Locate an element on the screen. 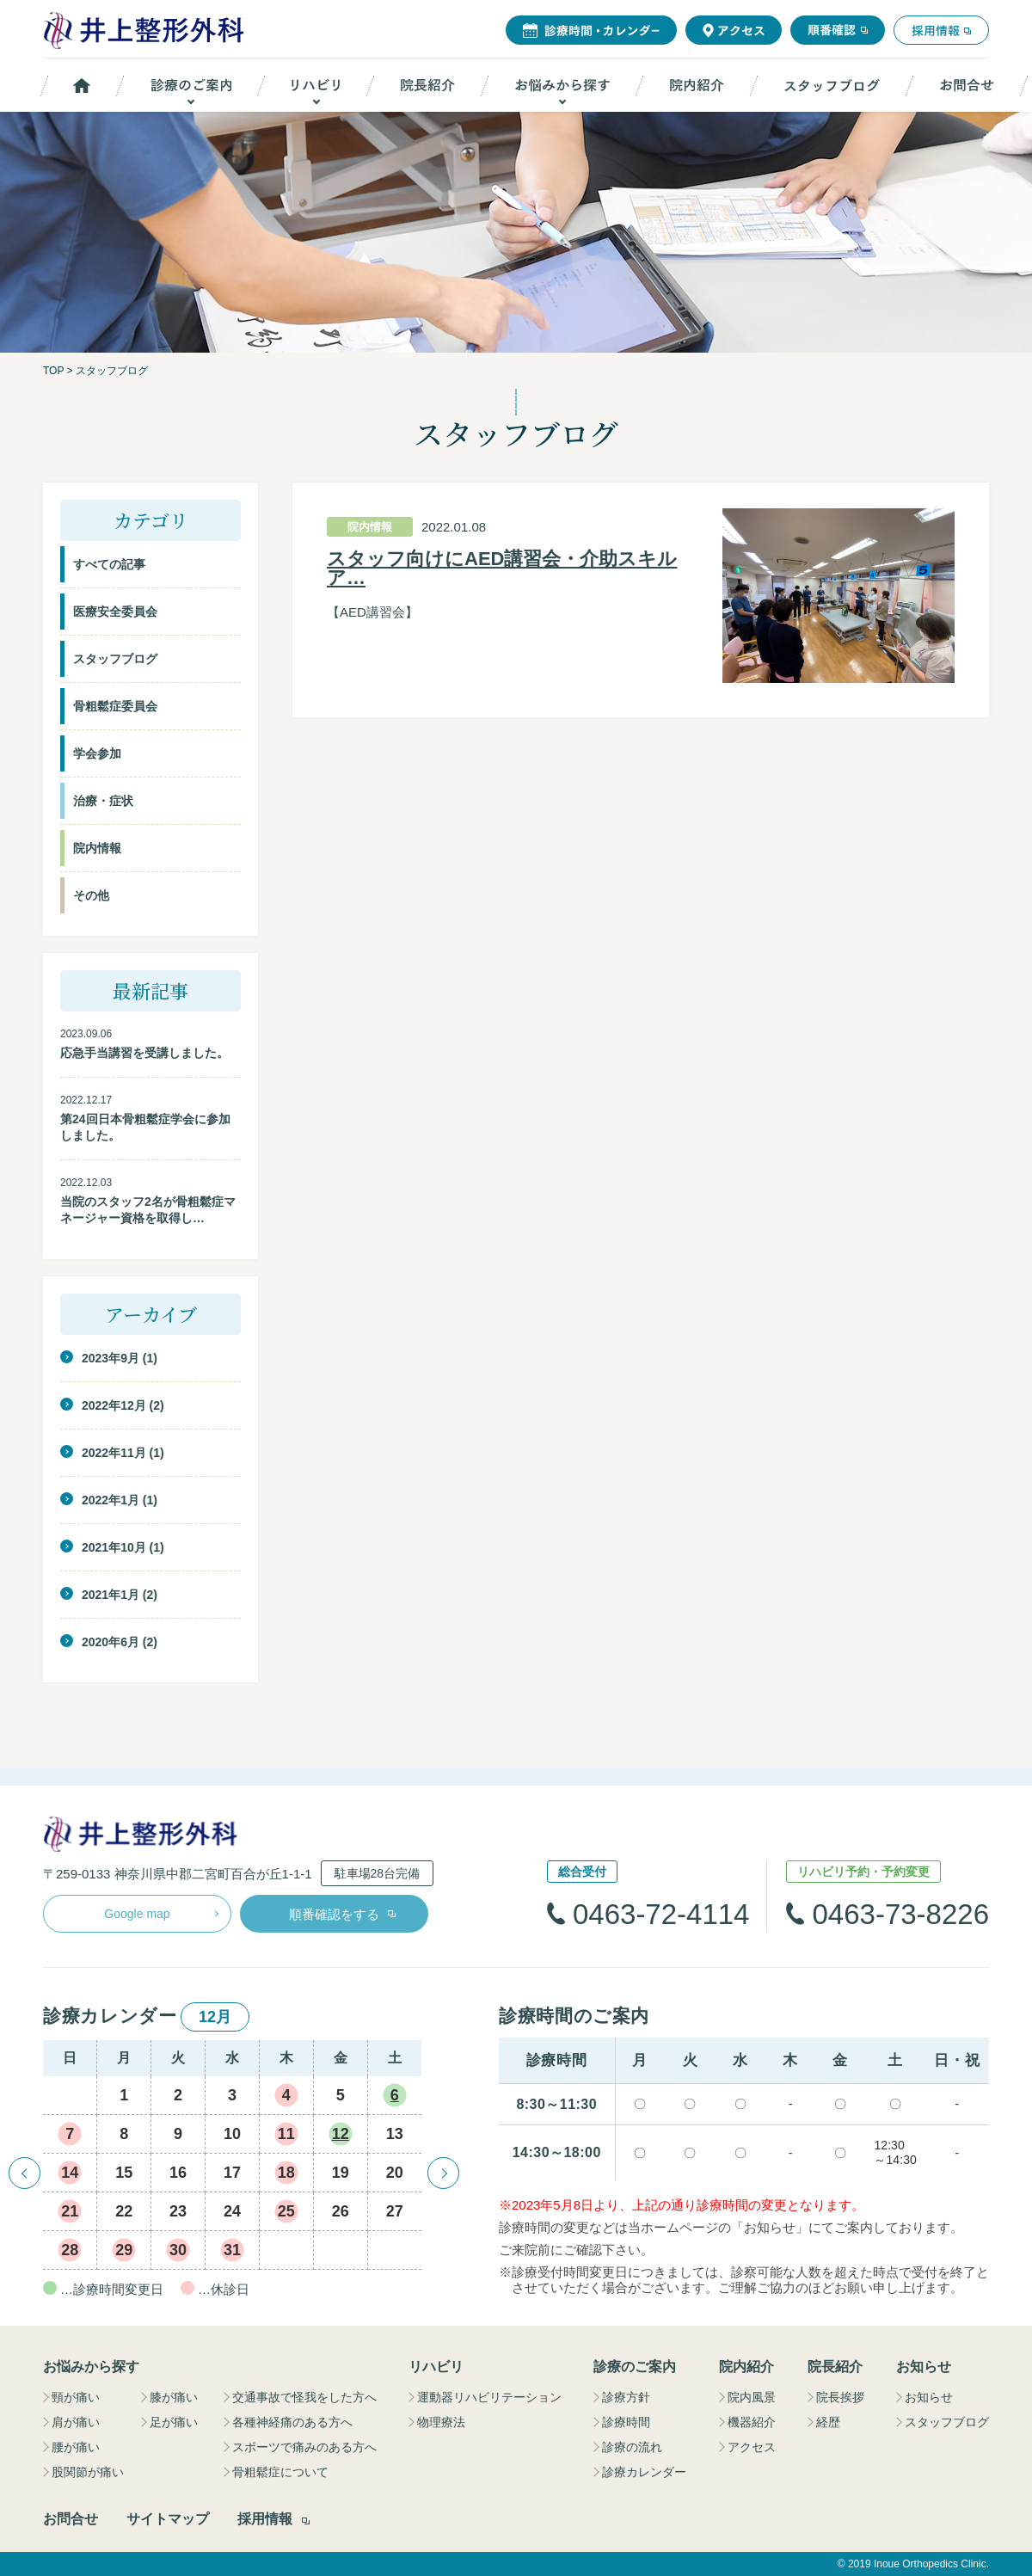 Image resolution: width=1032 pixels, height=2576 pixels. 物理療法 is located at coordinates (441, 2422).